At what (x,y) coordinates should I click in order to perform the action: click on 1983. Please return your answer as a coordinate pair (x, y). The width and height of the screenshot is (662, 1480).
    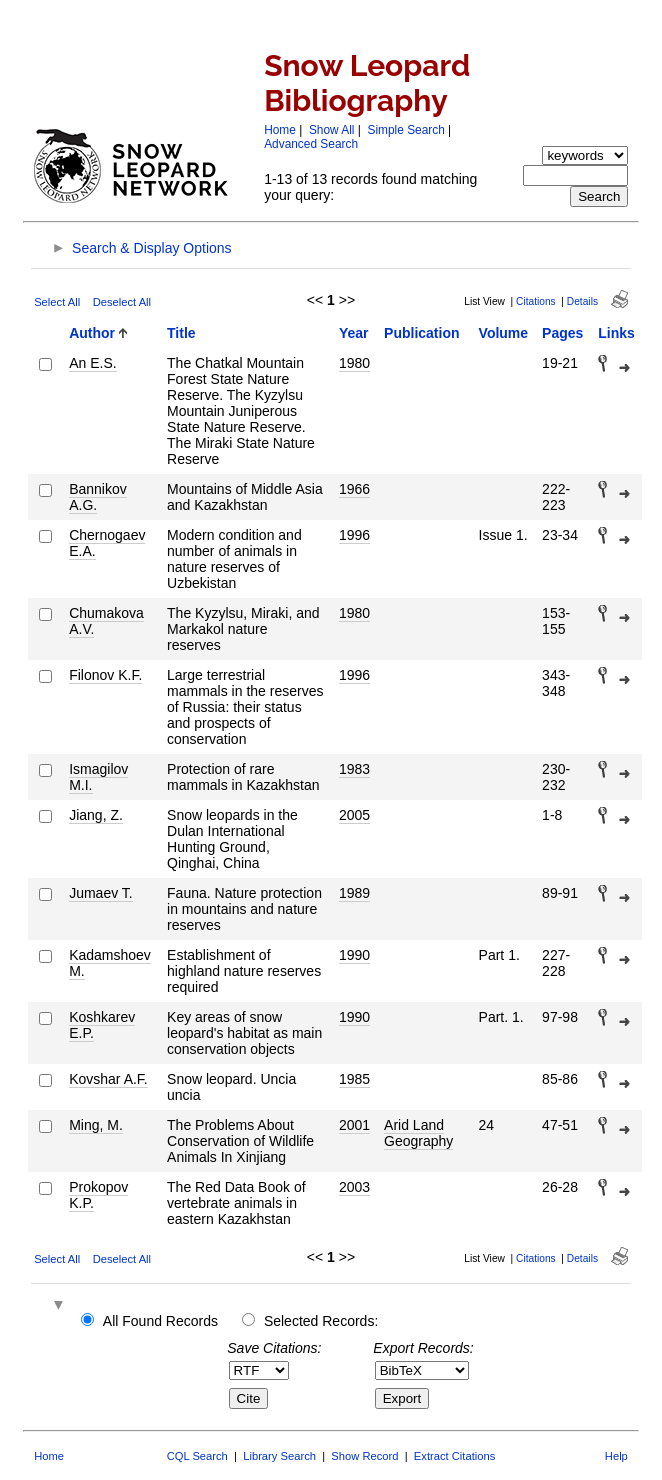
    Looking at the image, I should click on (354, 769).